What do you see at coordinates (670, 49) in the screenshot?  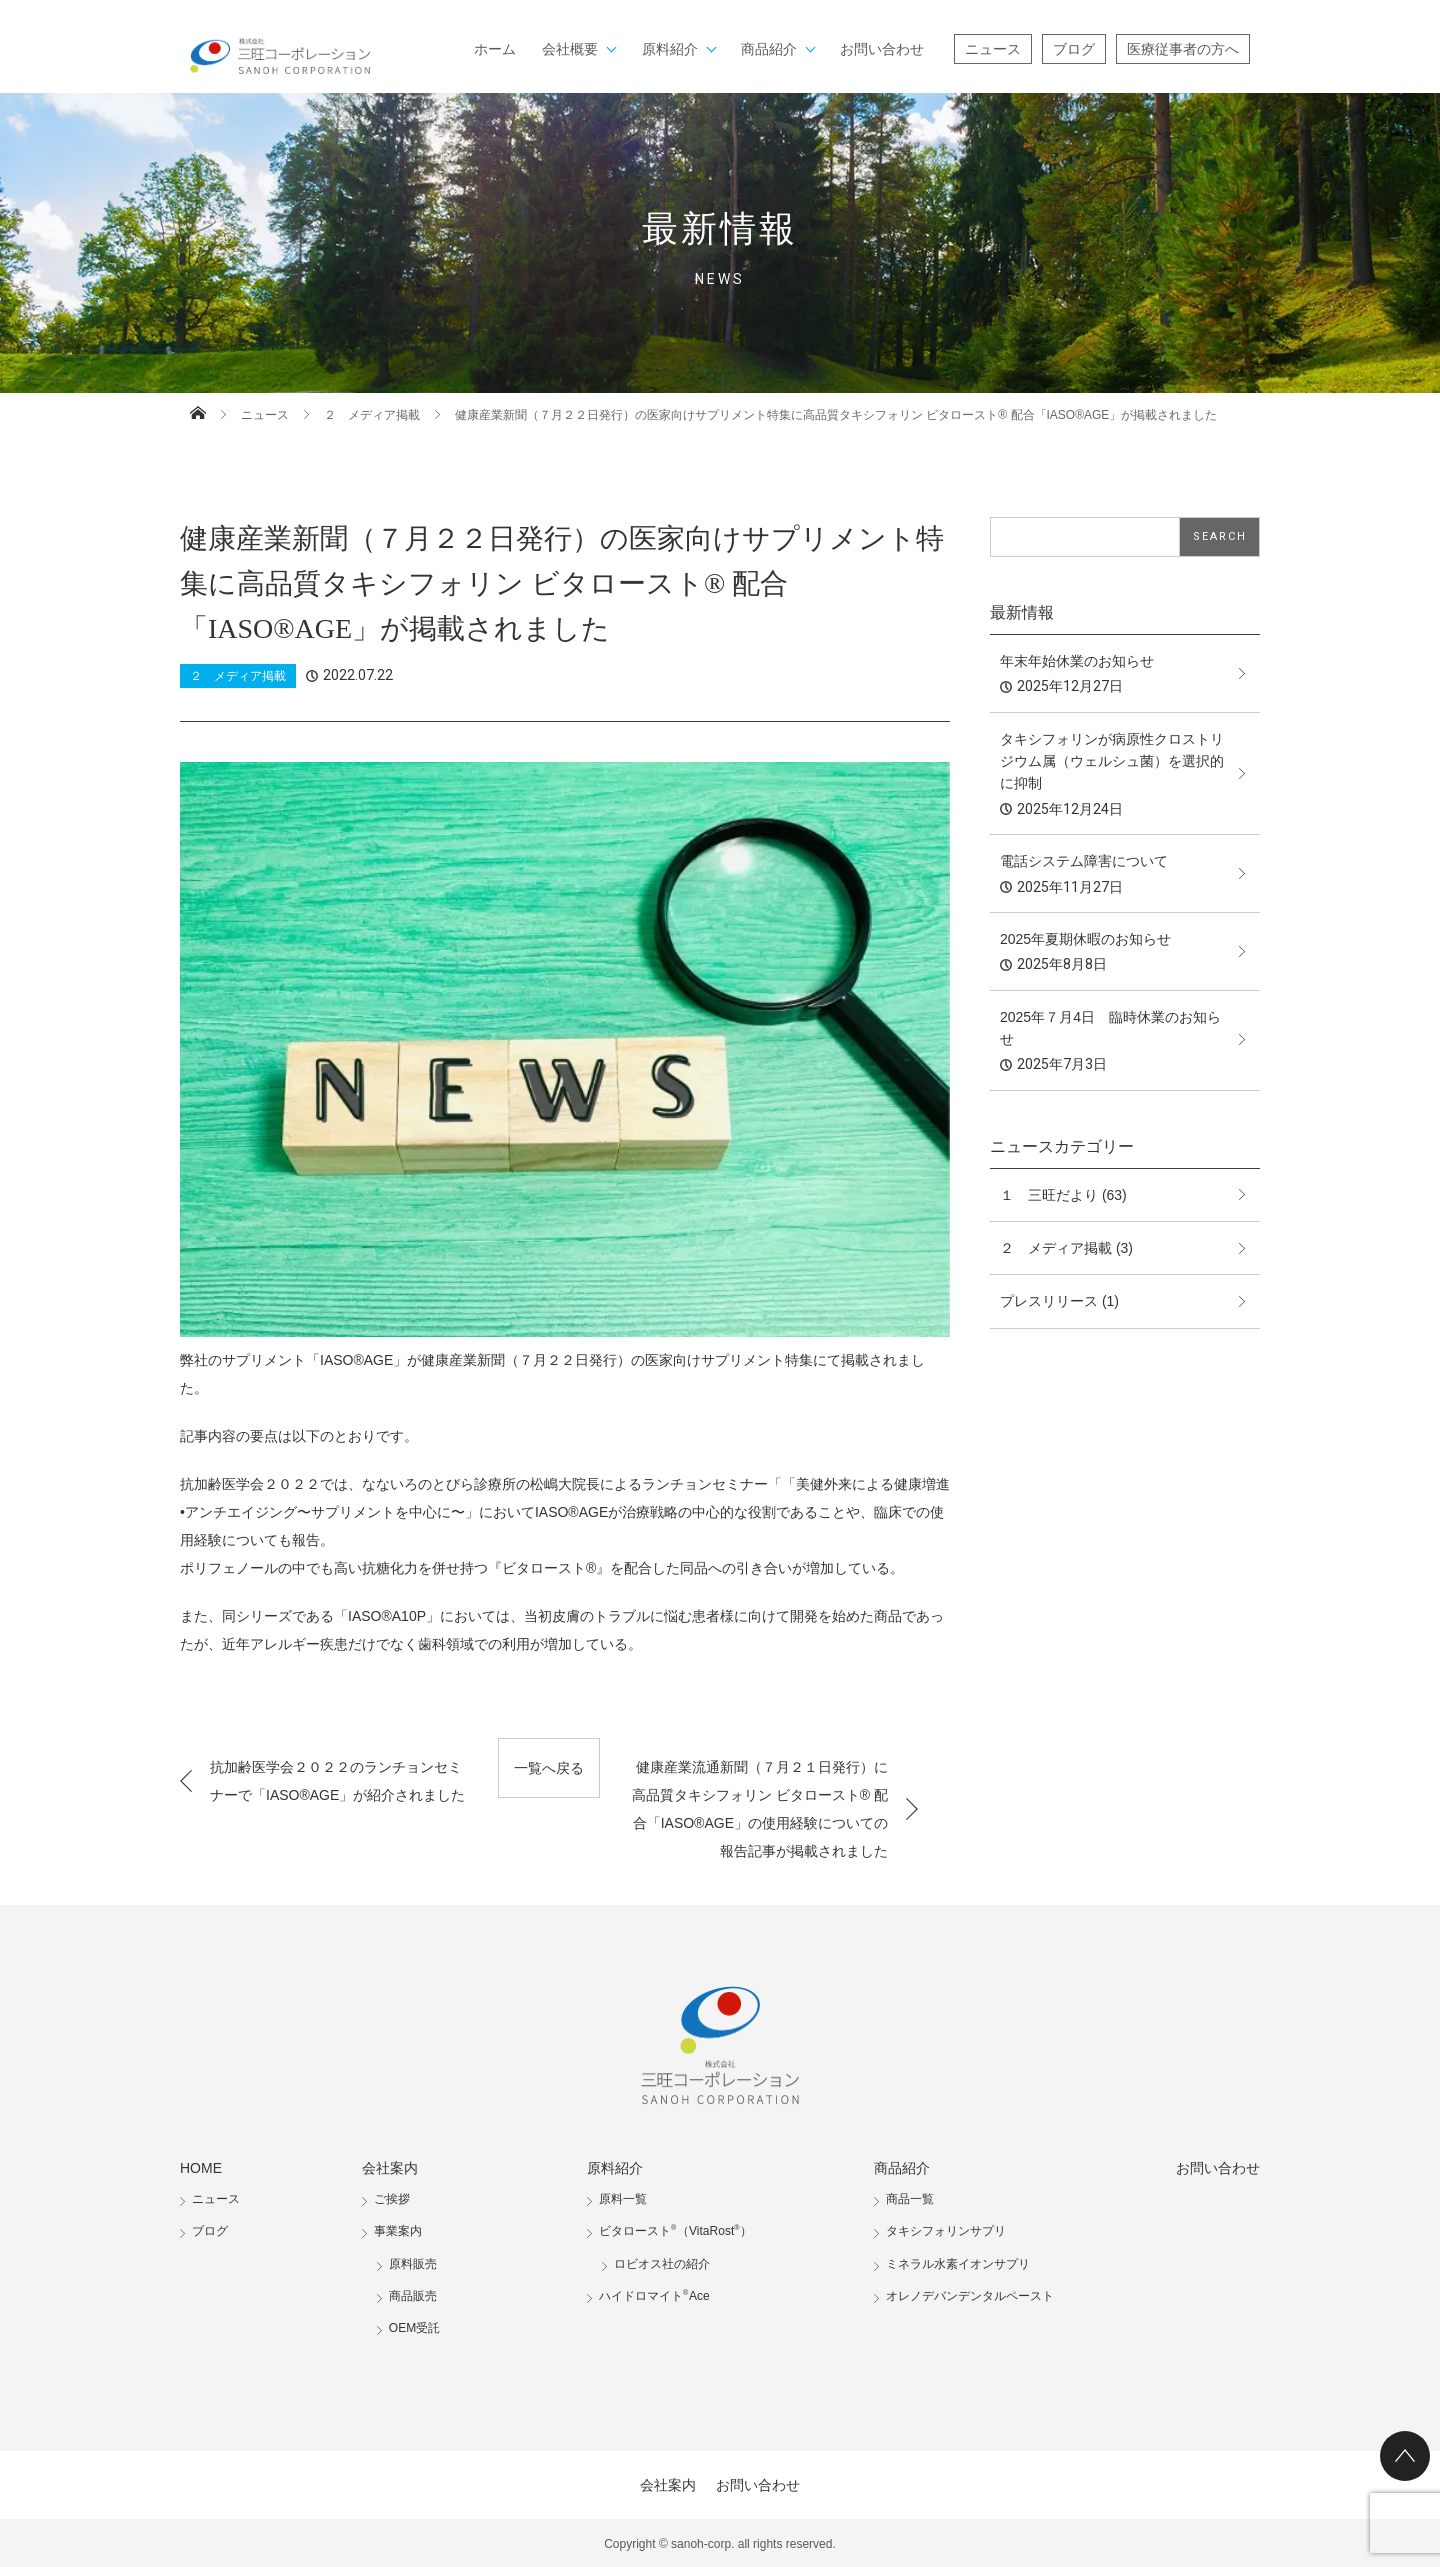 I see `原料紹介` at bounding box center [670, 49].